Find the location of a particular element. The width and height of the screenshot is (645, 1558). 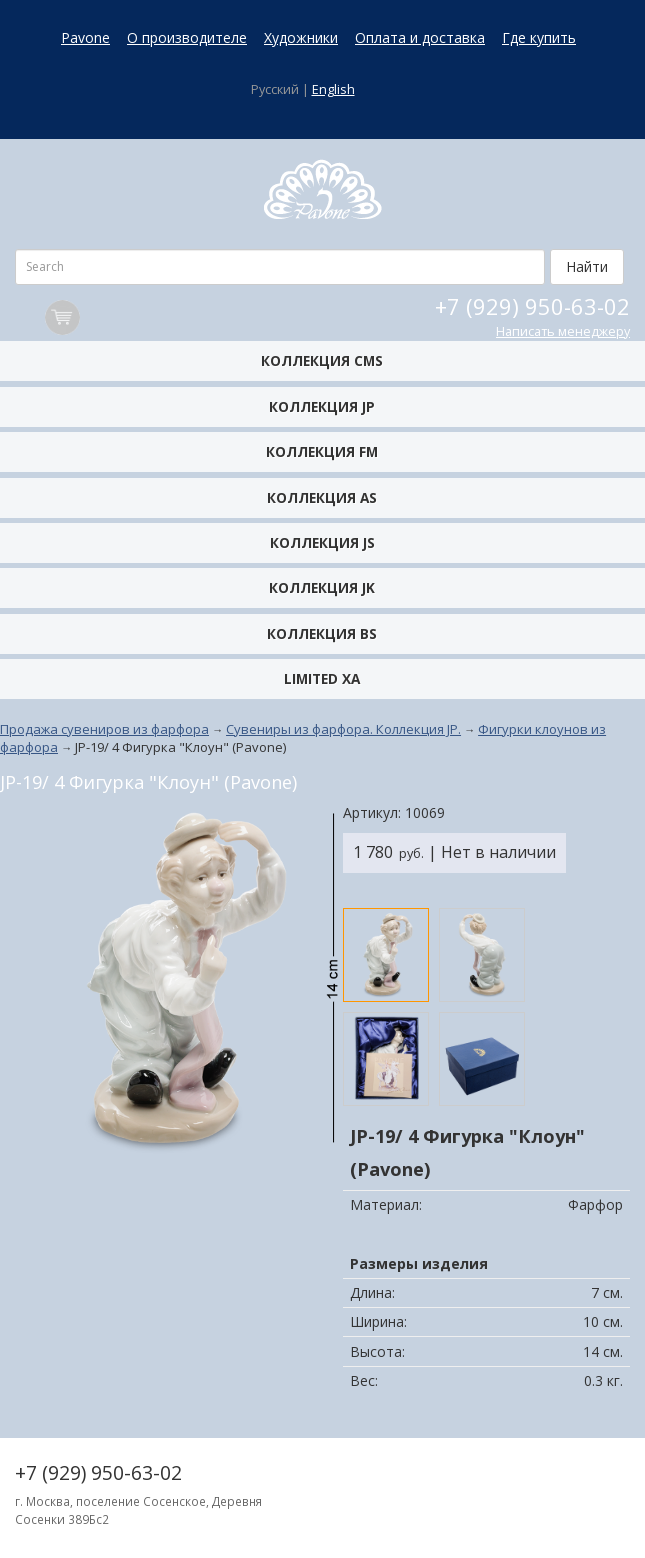

Limited XA is located at coordinates (322, 678).